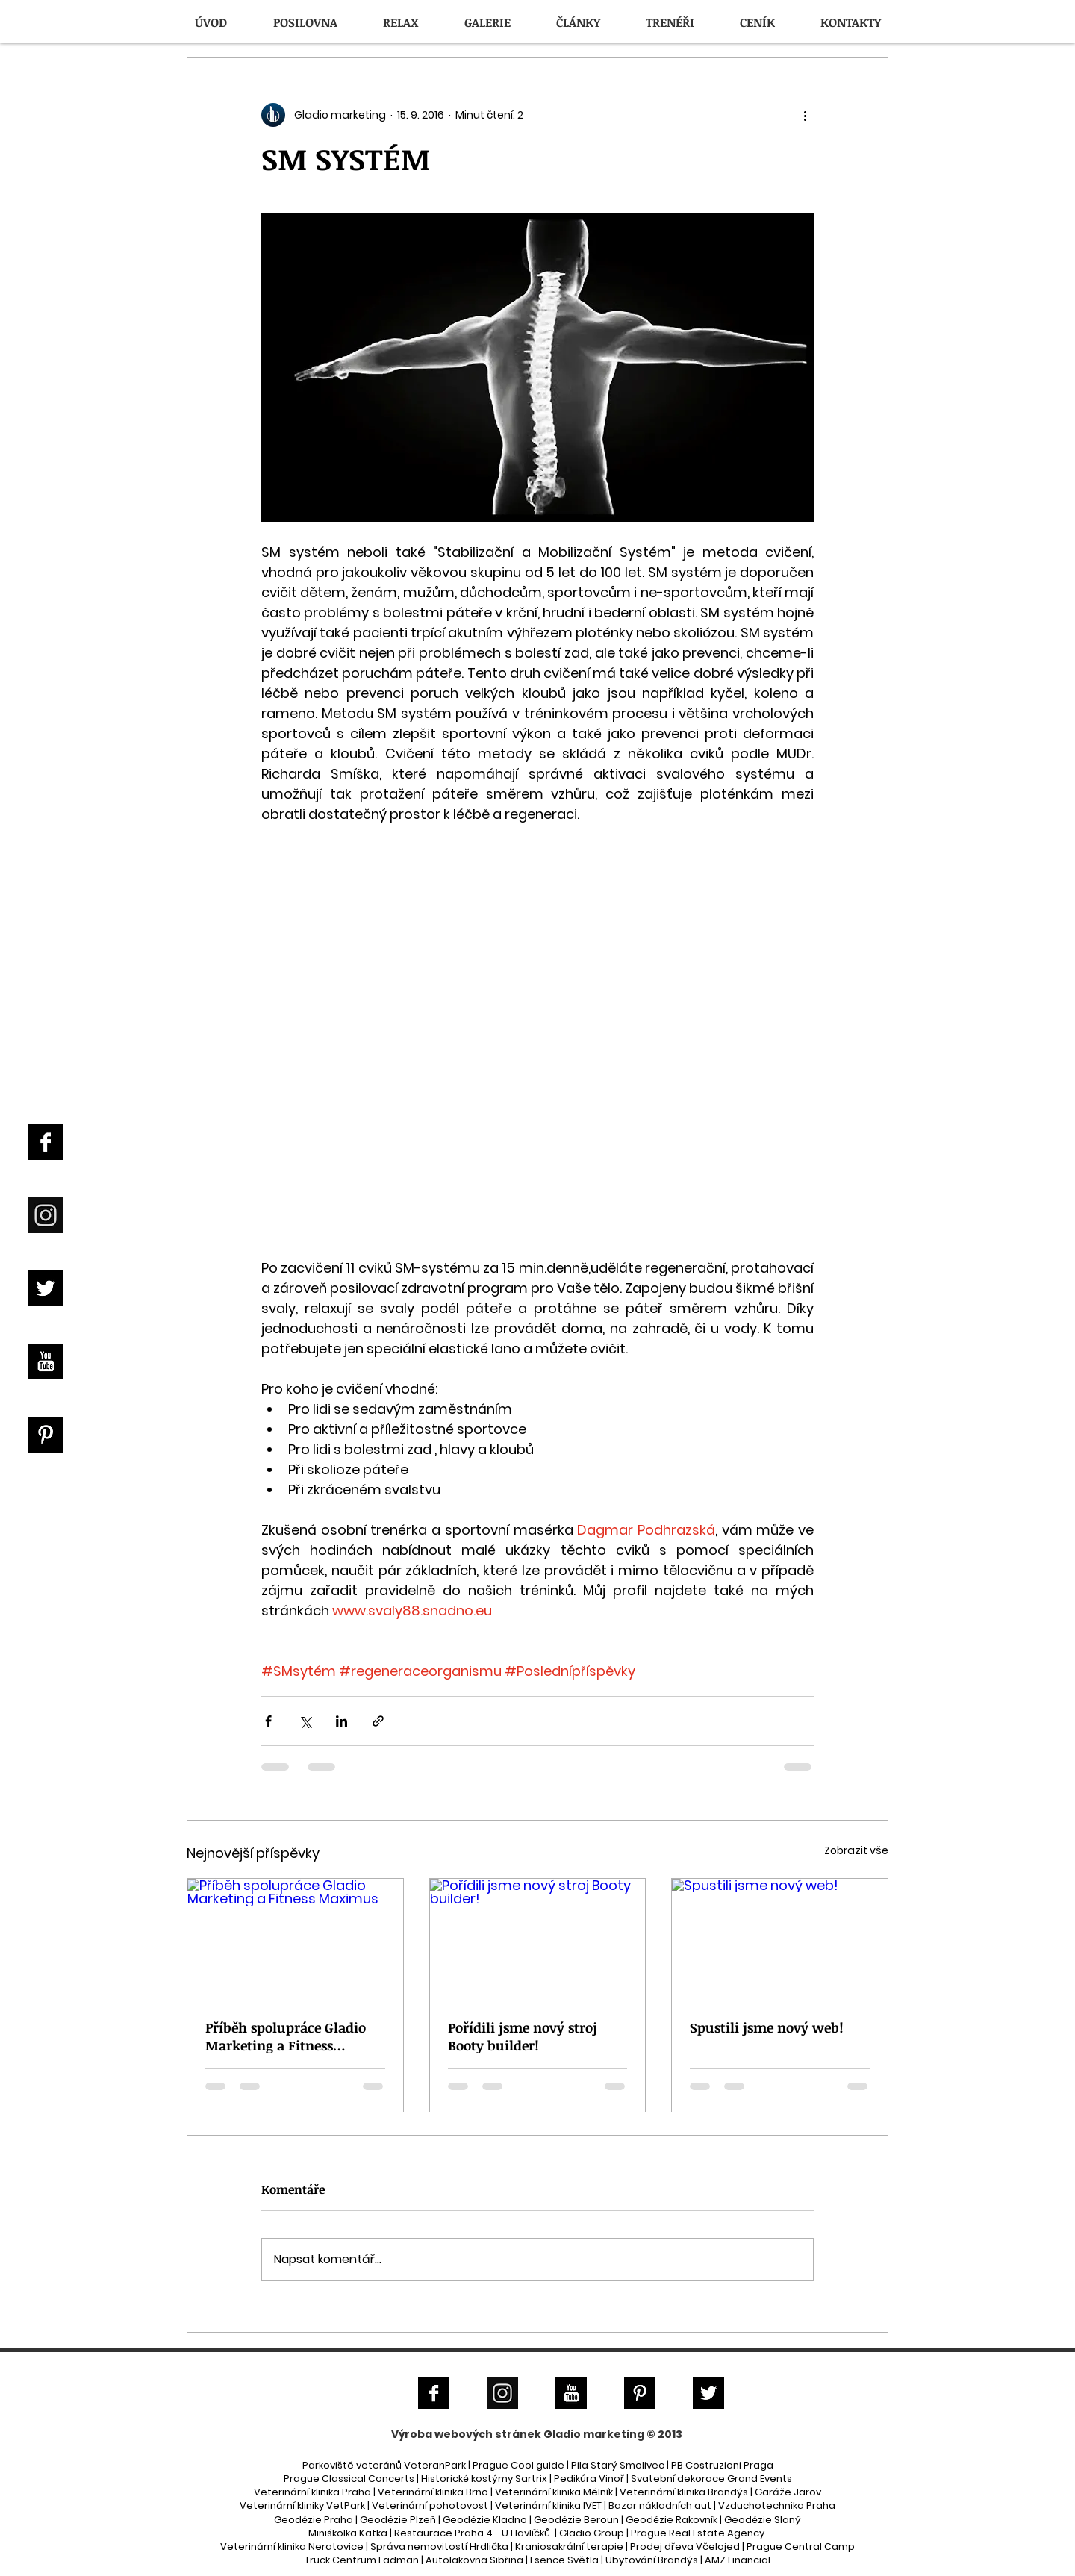 The height and width of the screenshot is (2576, 1075). I want to click on [Facebook B&W], so click(45, 1142).